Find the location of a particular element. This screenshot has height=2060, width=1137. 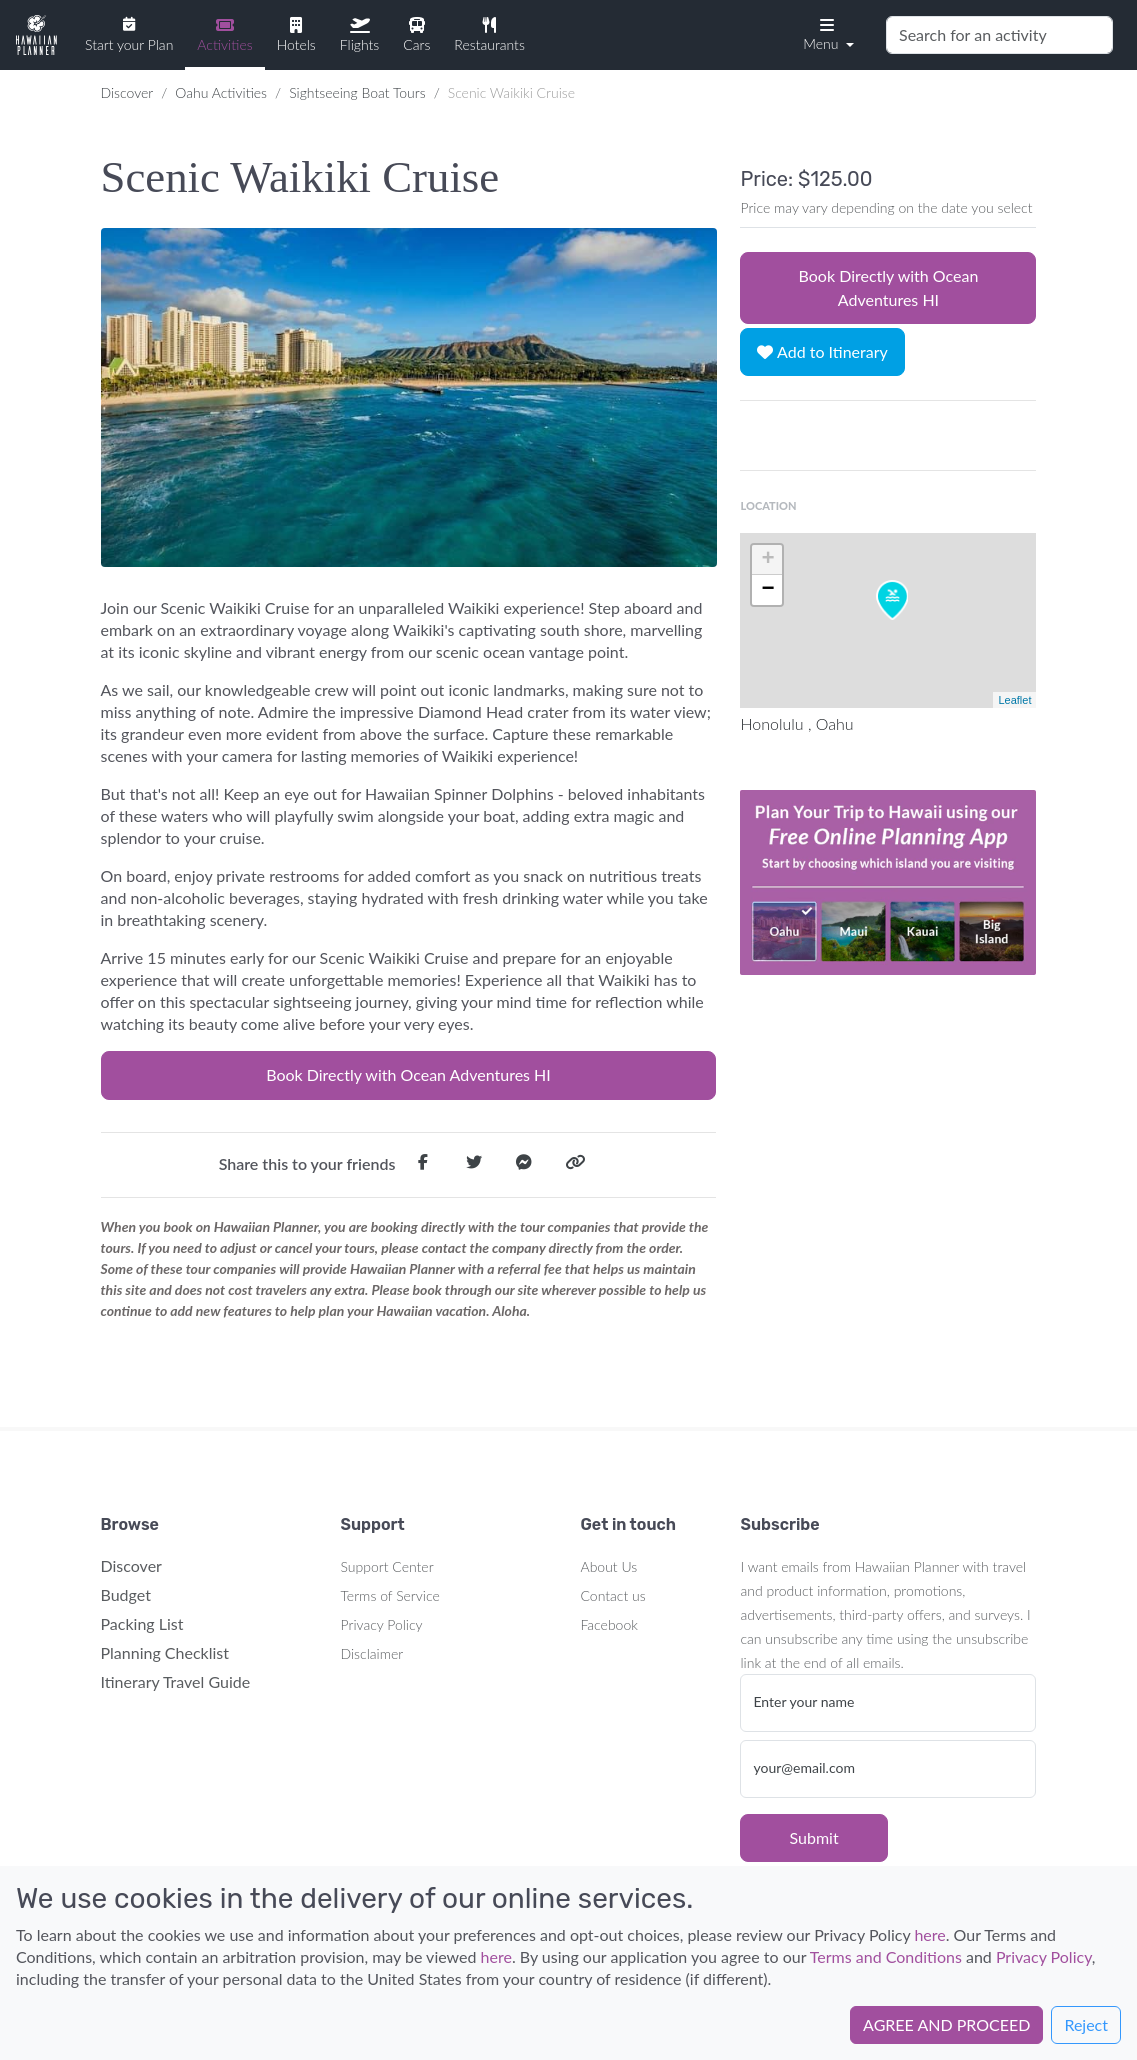

Terms and Conditions is located at coordinates (886, 1956).